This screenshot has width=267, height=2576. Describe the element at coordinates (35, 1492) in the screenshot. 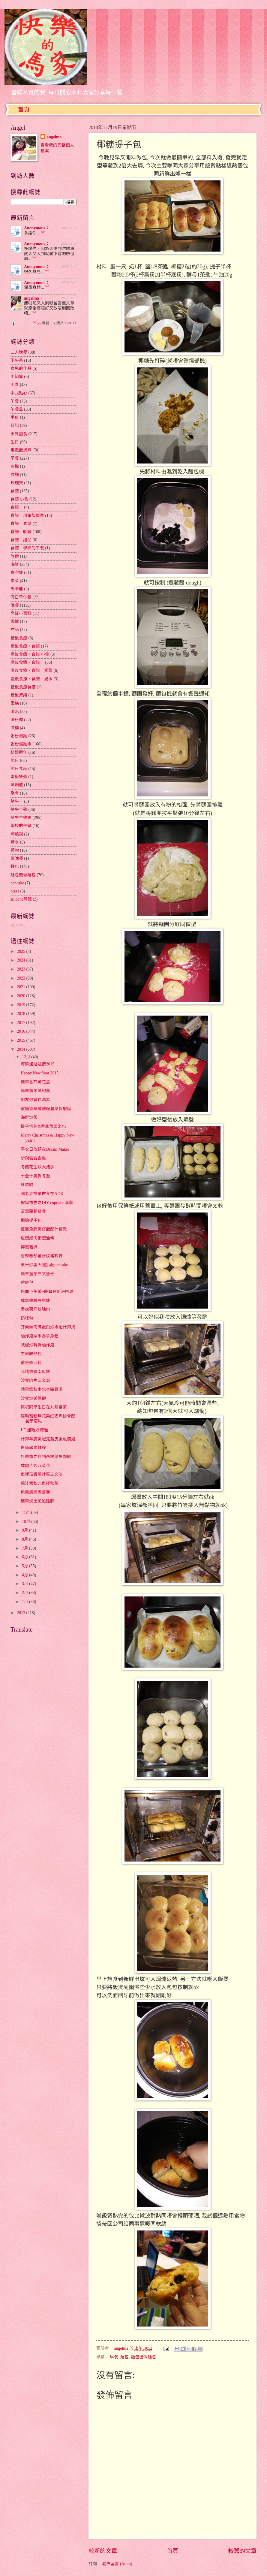

I see `用電飯煲焗蕃薯` at that location.